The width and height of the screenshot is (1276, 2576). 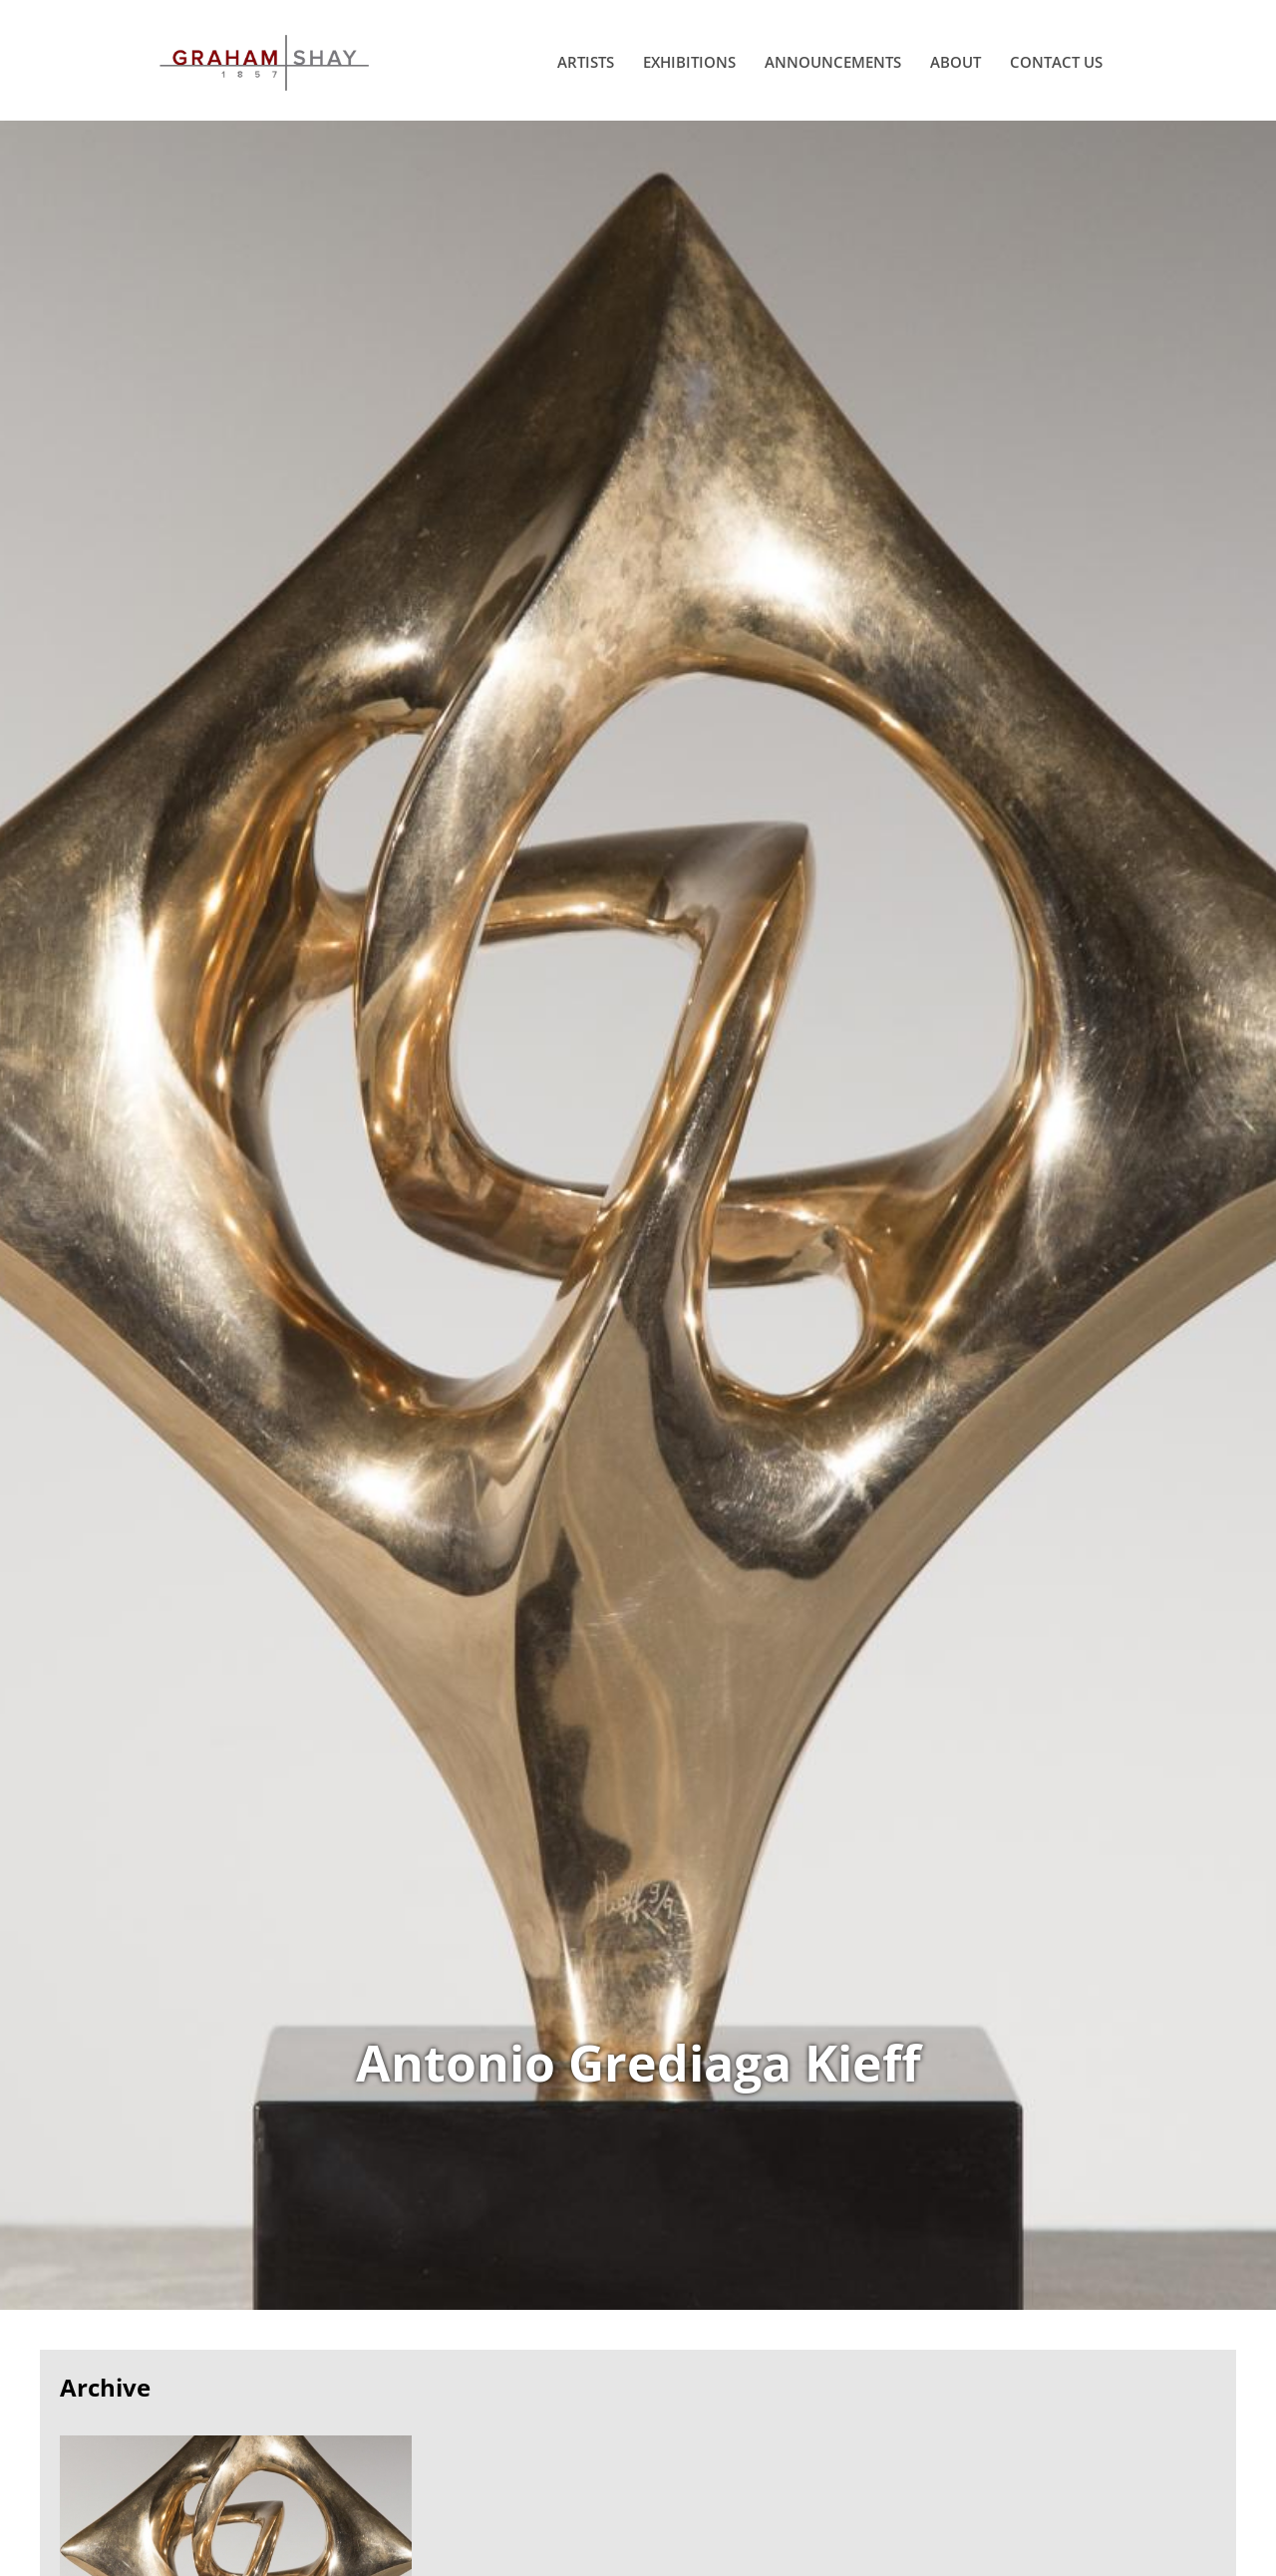 I want to click on Artists [menuitem], so click(x=585, y=62).